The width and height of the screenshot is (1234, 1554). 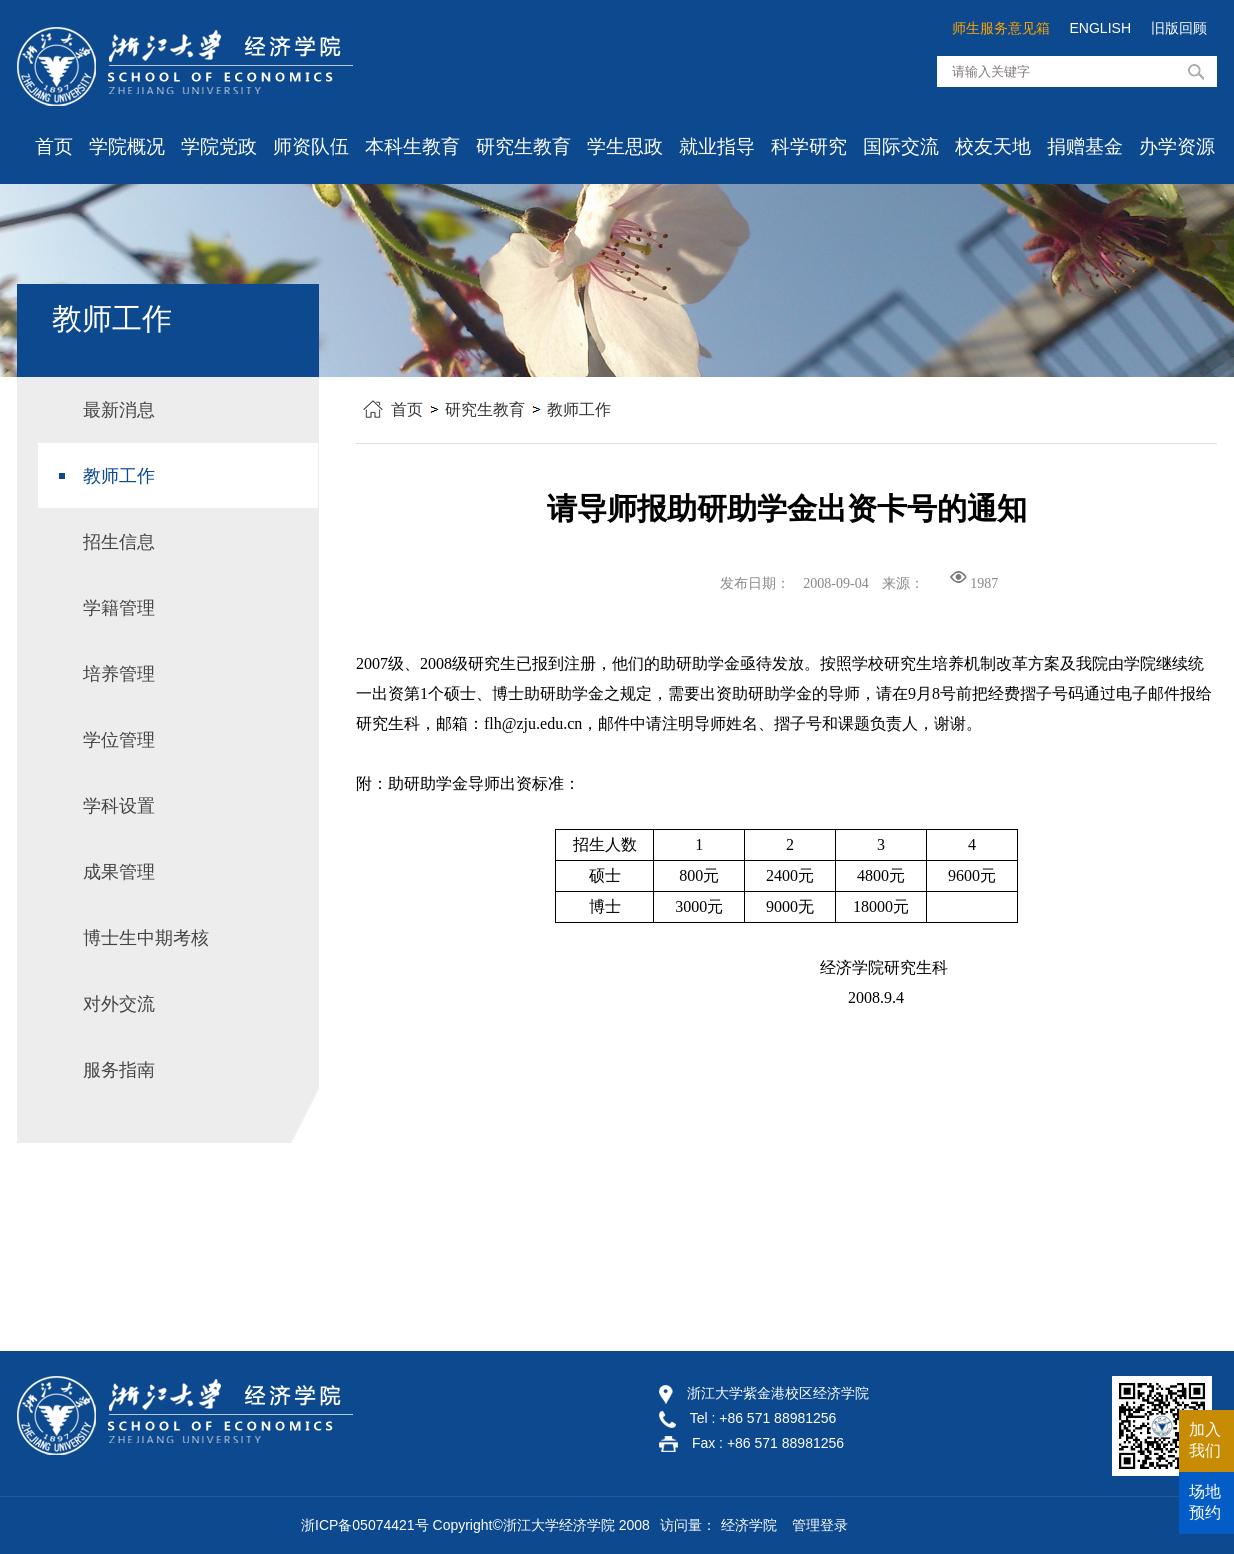 What do you see at coordinates (127, 146) in the screenshot?
I see `学院概况` at bounding box center [127, 146].